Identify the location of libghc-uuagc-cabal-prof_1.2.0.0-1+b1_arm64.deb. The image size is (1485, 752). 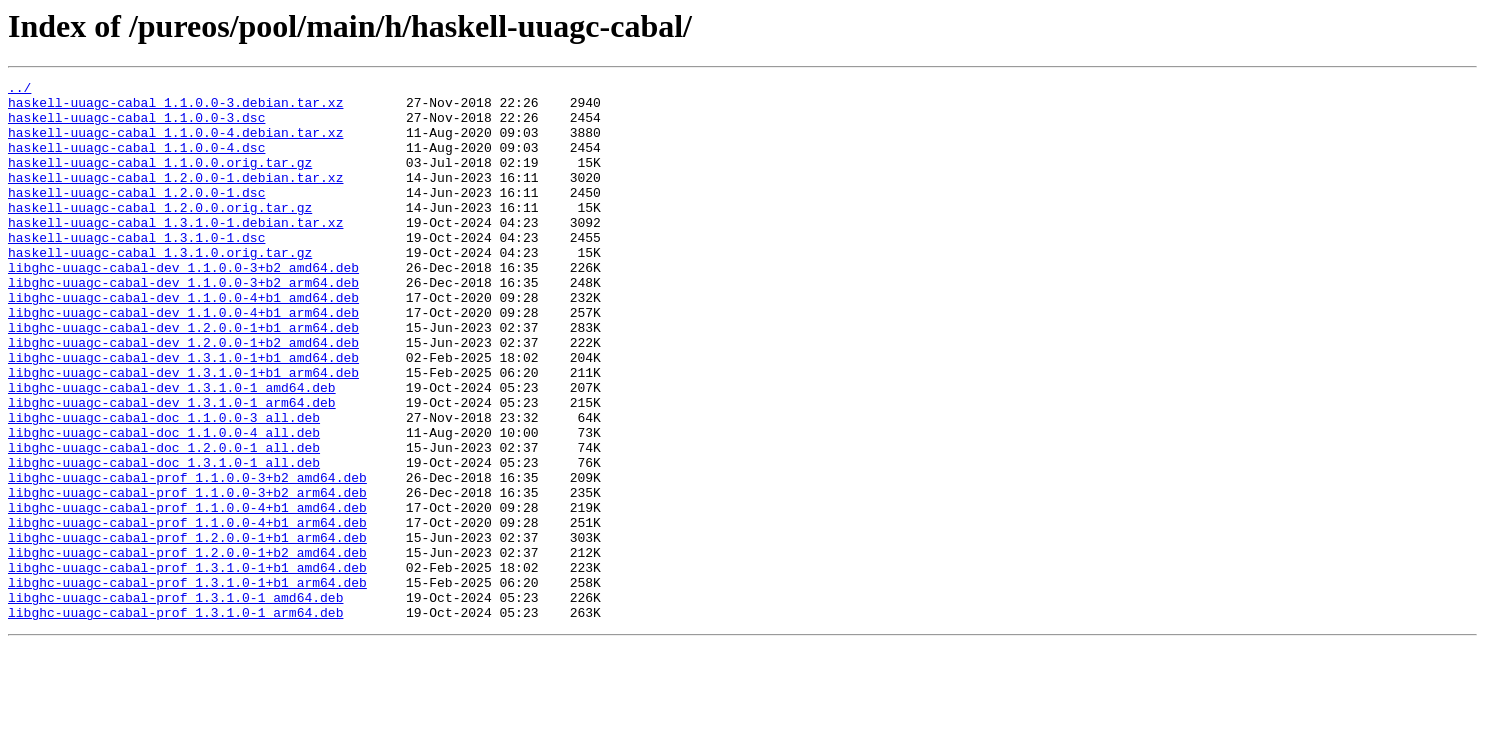
(187, 630).